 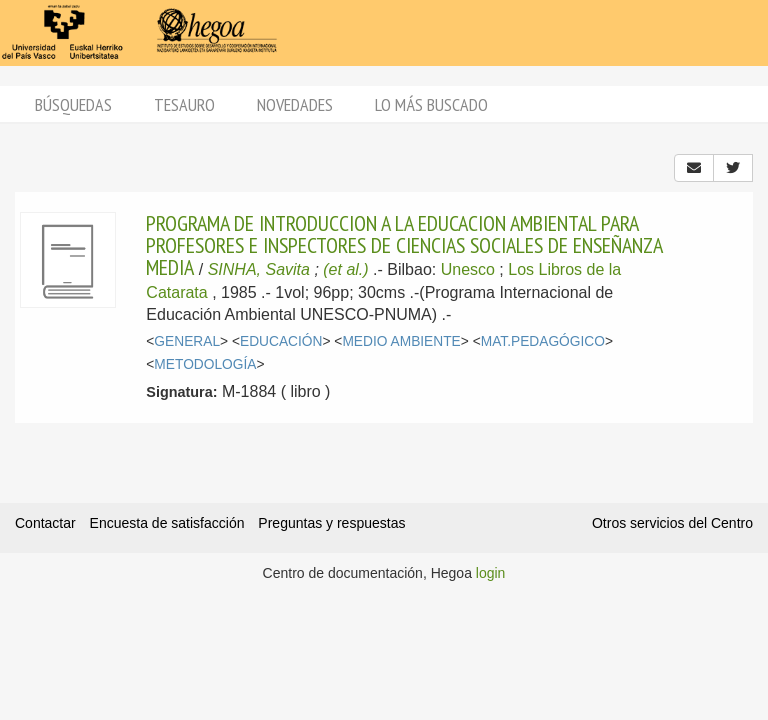 I want to click on Contactar, so click(x=45, y=523).